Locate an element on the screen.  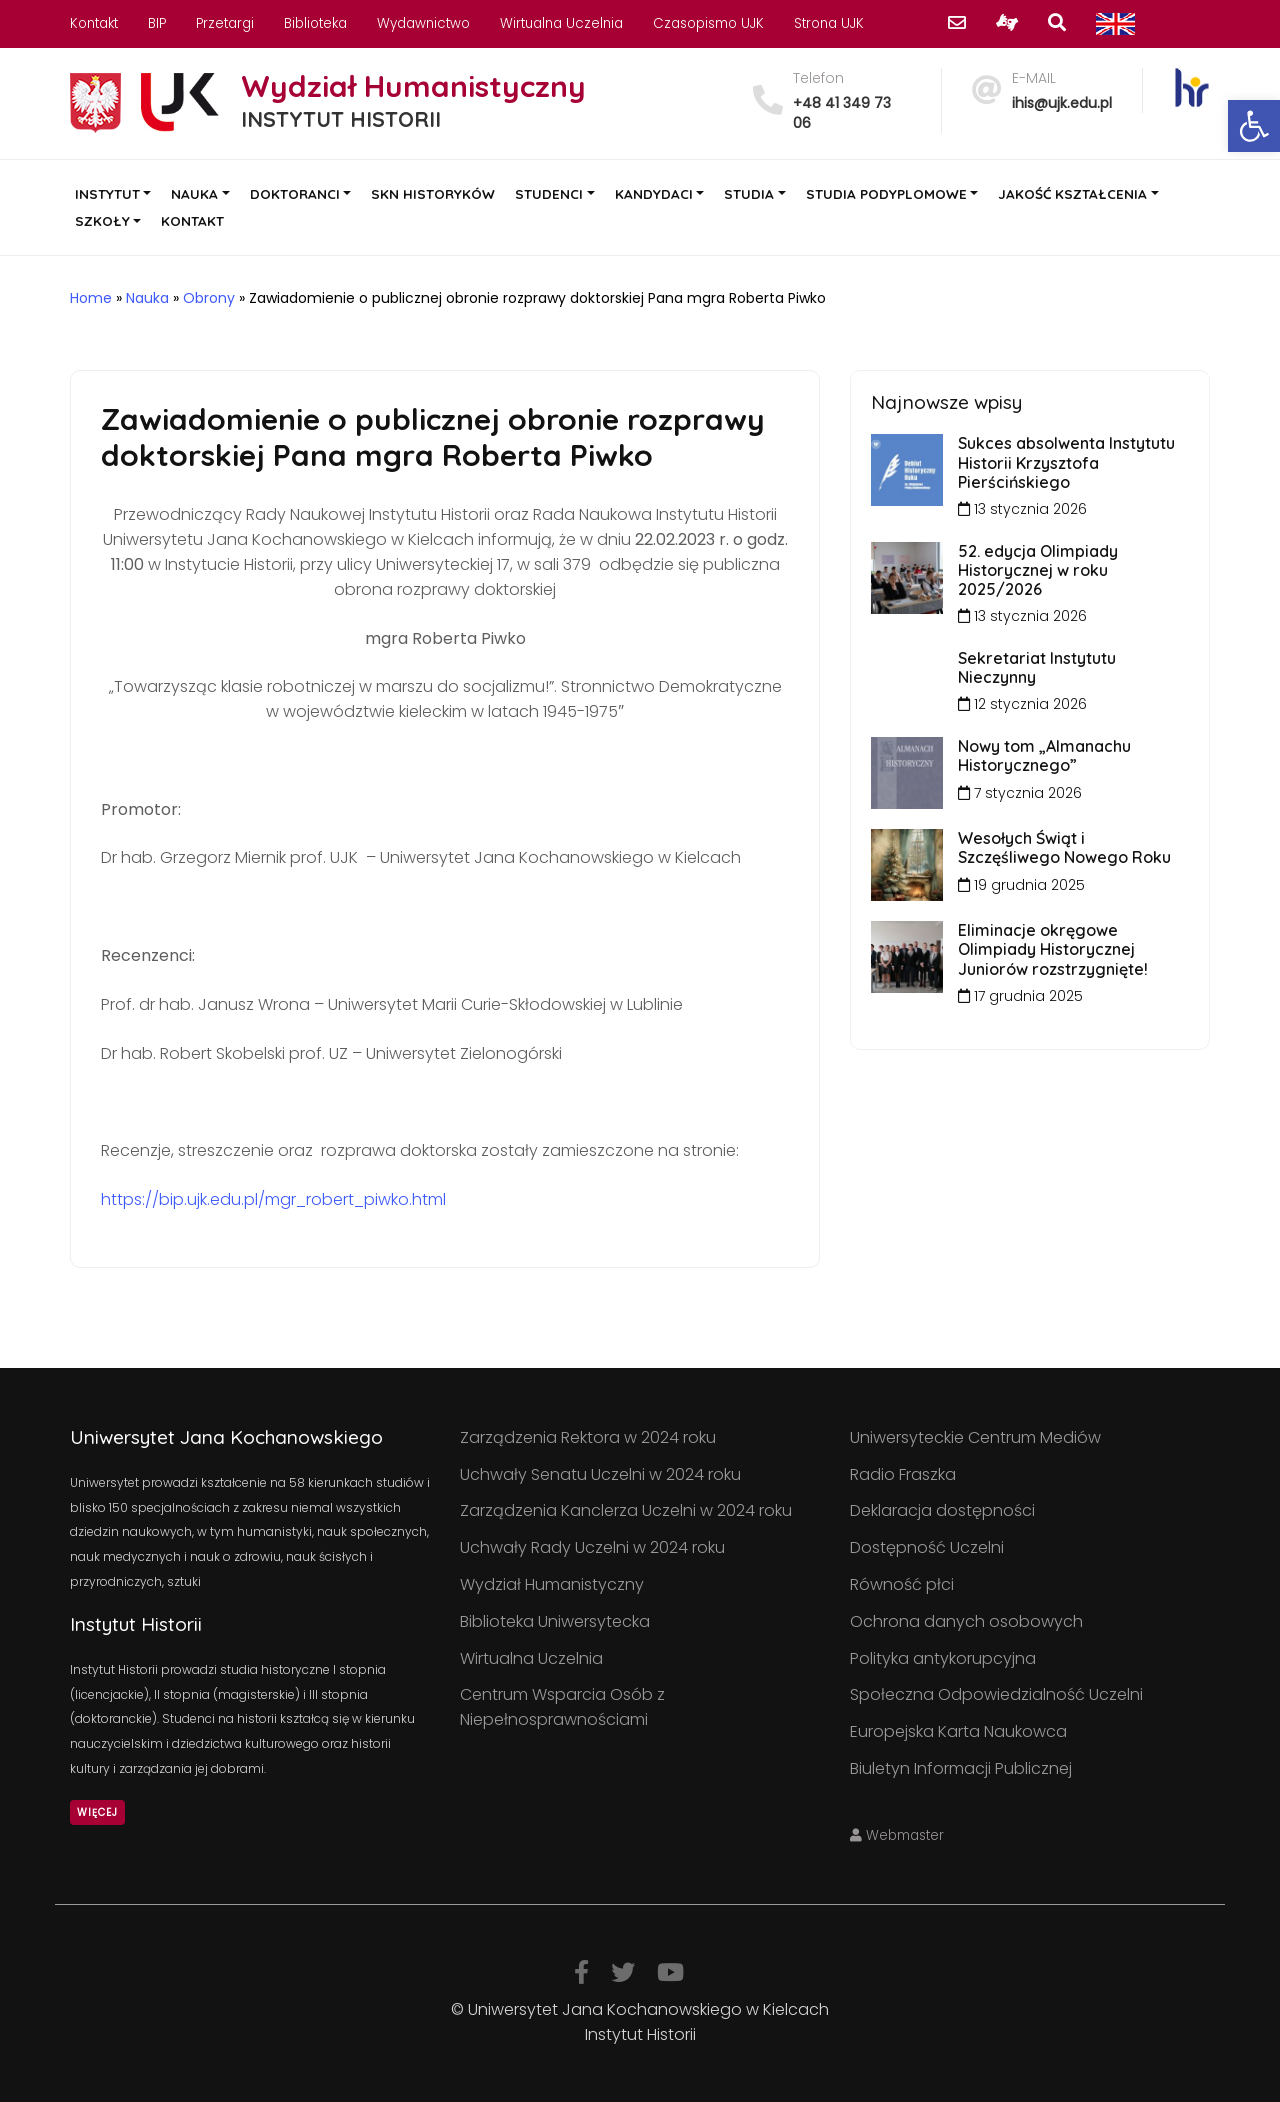
Wydział Humanistyczny is located at coordinates (552, 1584).